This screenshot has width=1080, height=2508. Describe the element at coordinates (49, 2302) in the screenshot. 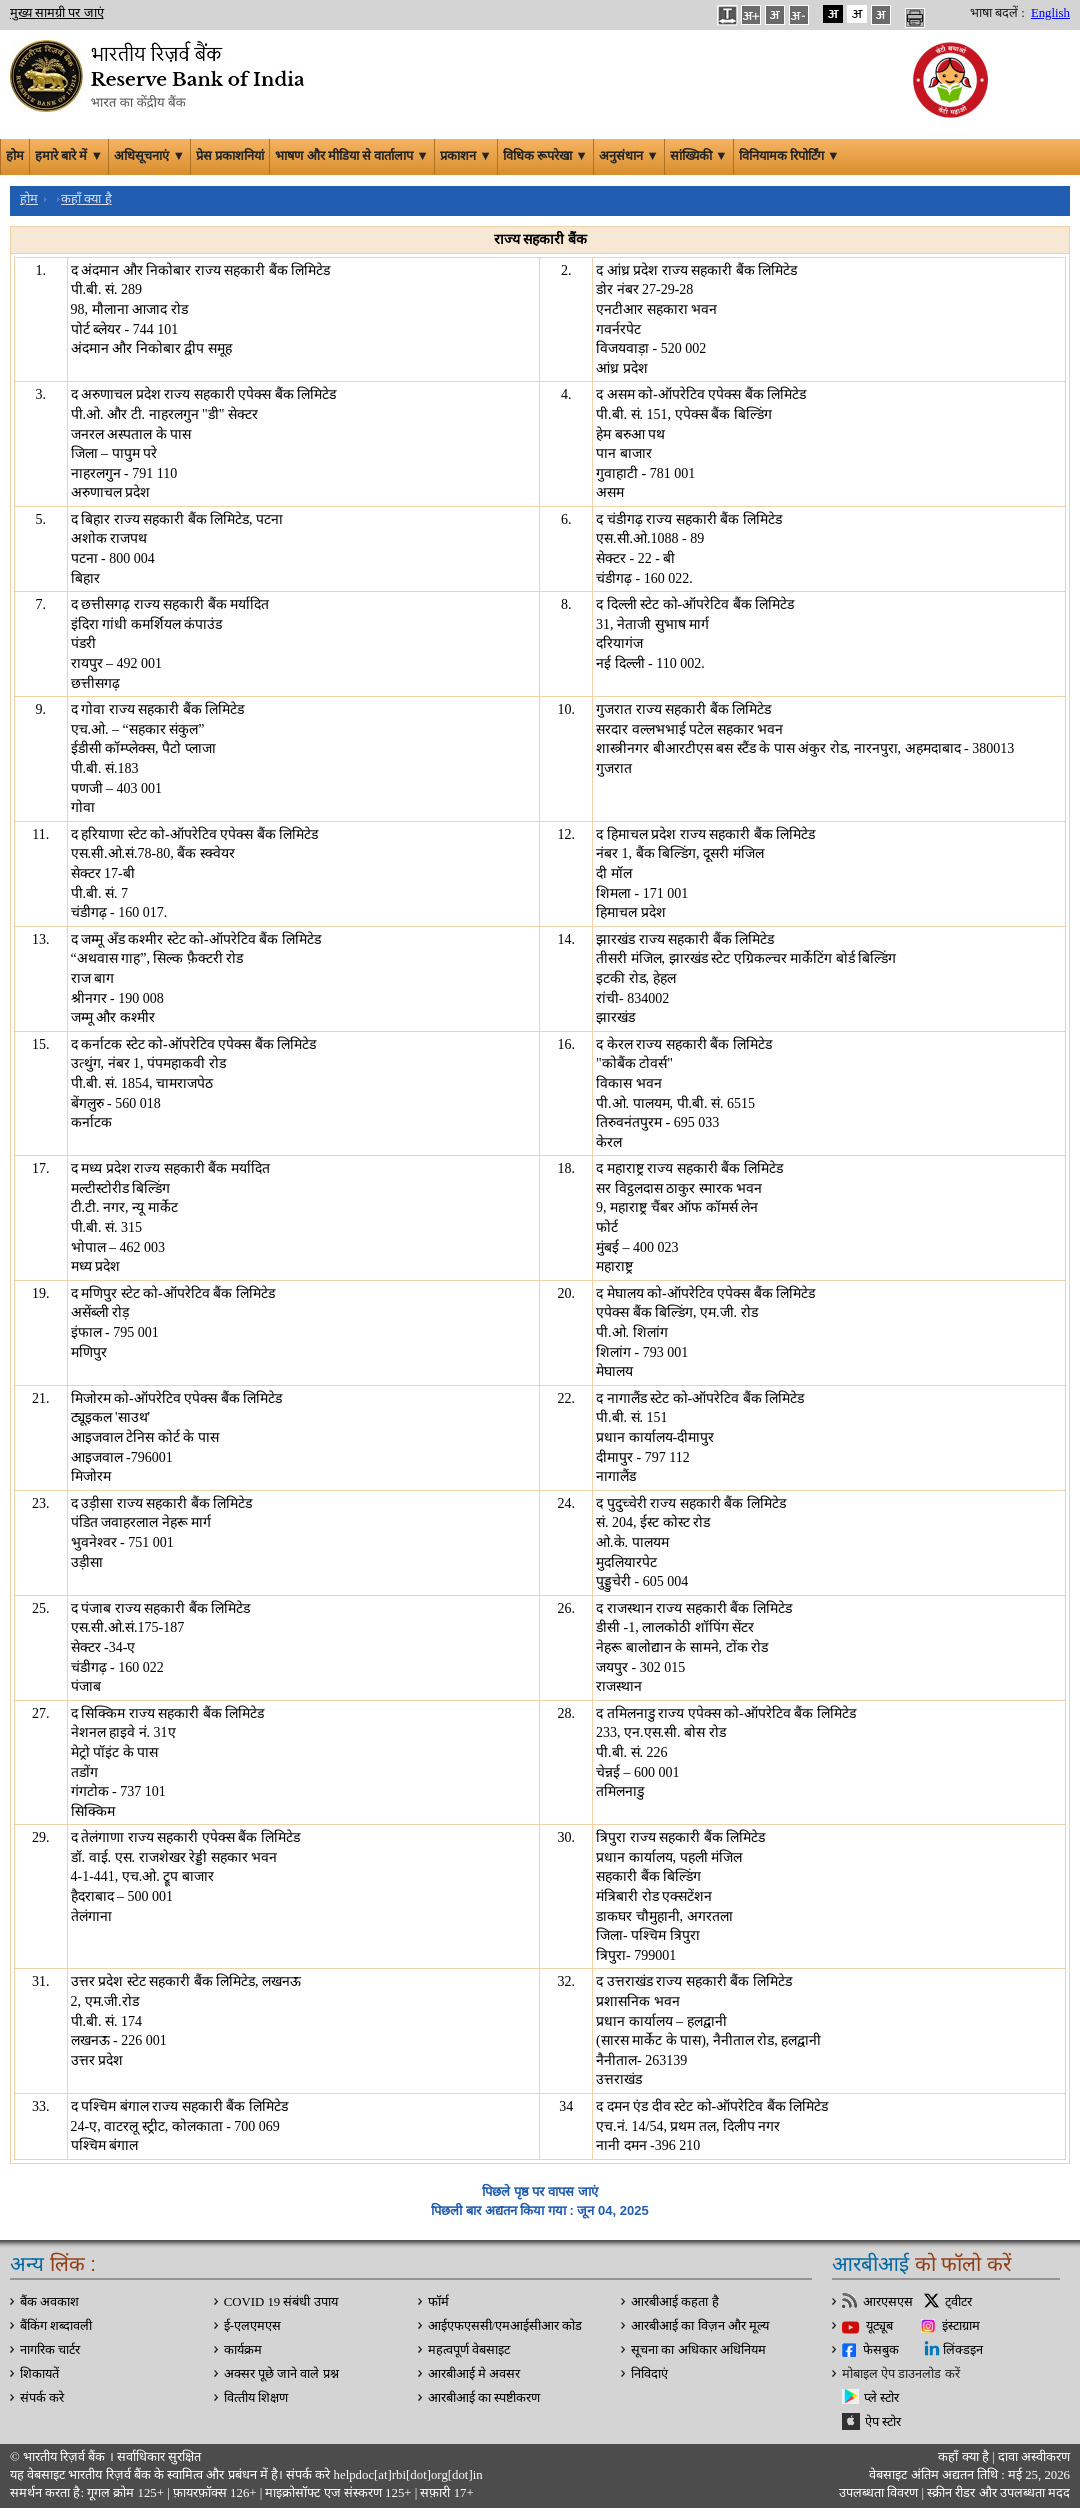

I see `बैंक अवकाश` at that location.